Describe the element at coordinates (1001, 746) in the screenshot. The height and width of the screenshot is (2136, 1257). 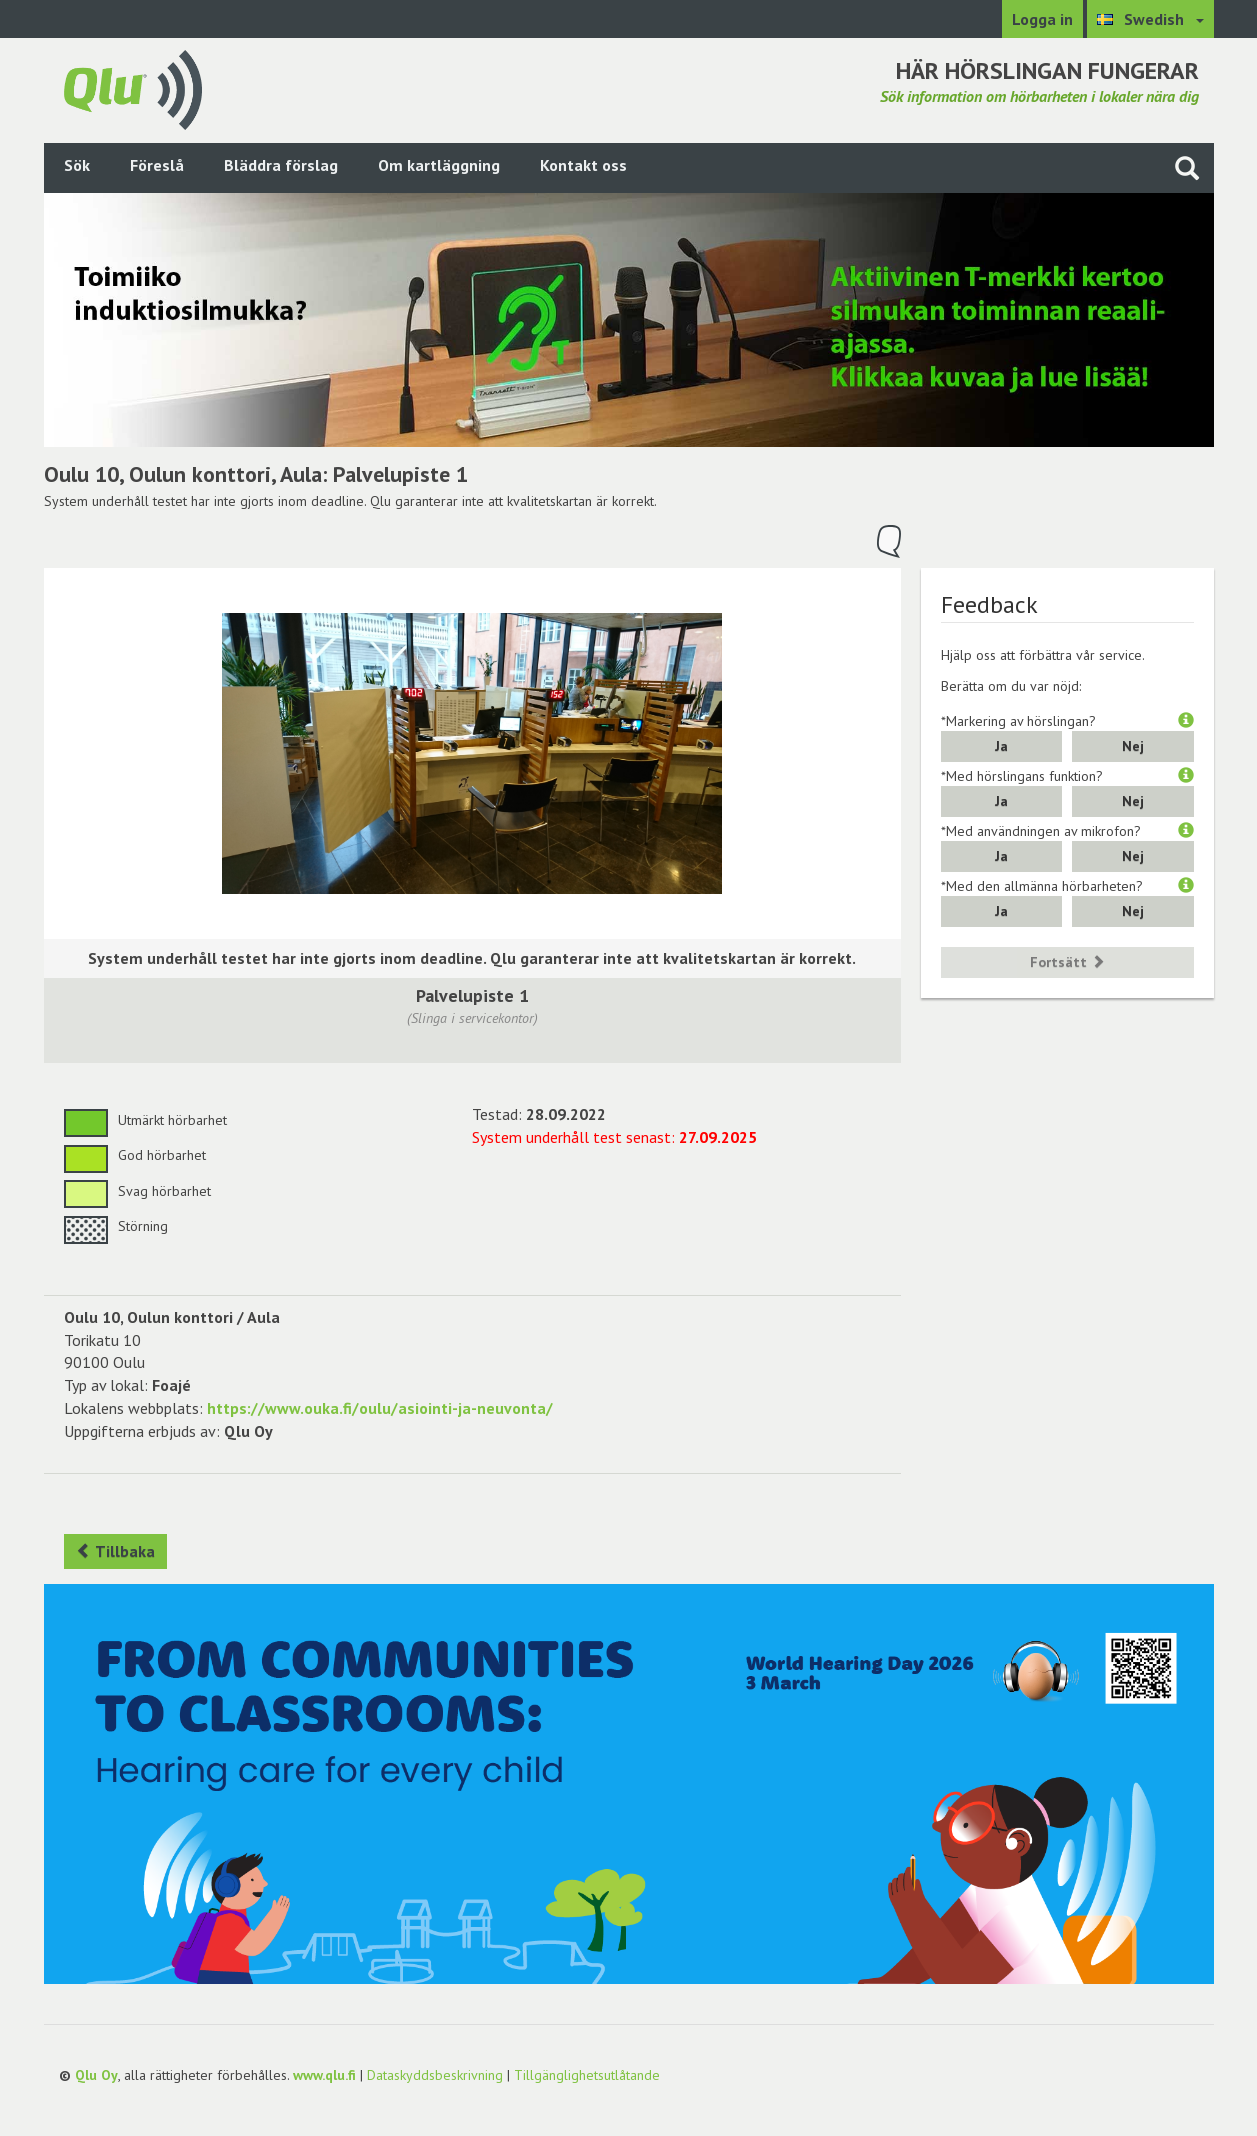
I see `Ja [button]` at that location.